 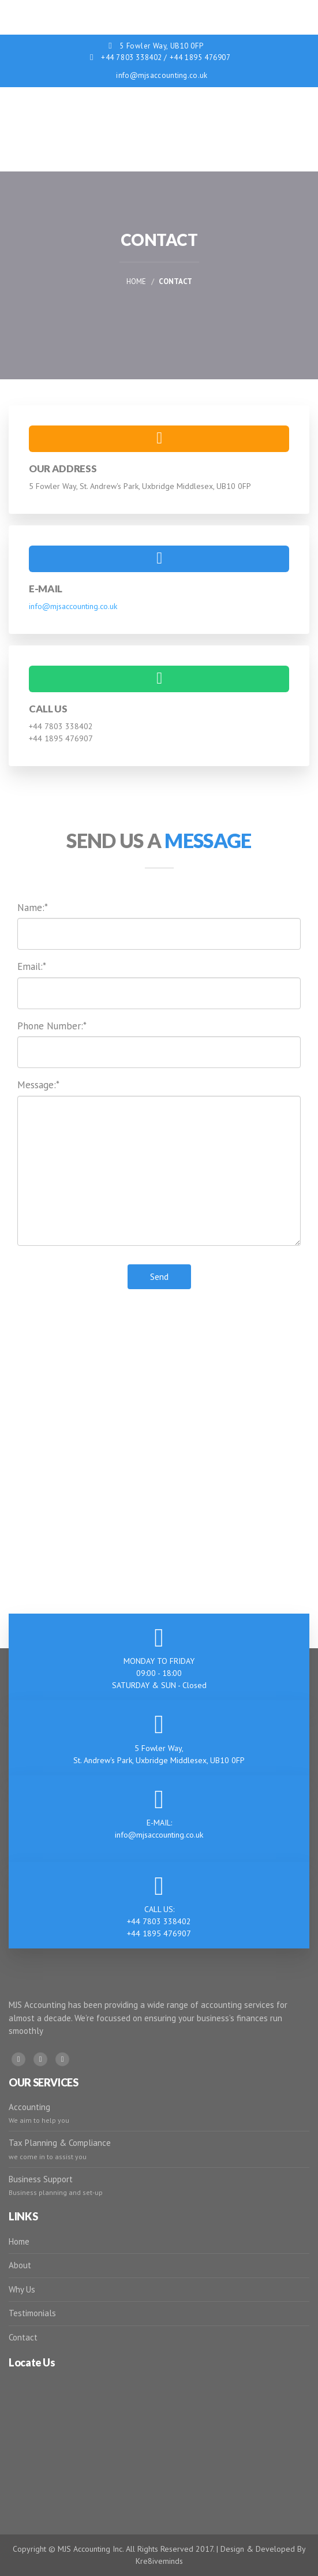 I want to click on Name:*, so click(x=32, y=907).